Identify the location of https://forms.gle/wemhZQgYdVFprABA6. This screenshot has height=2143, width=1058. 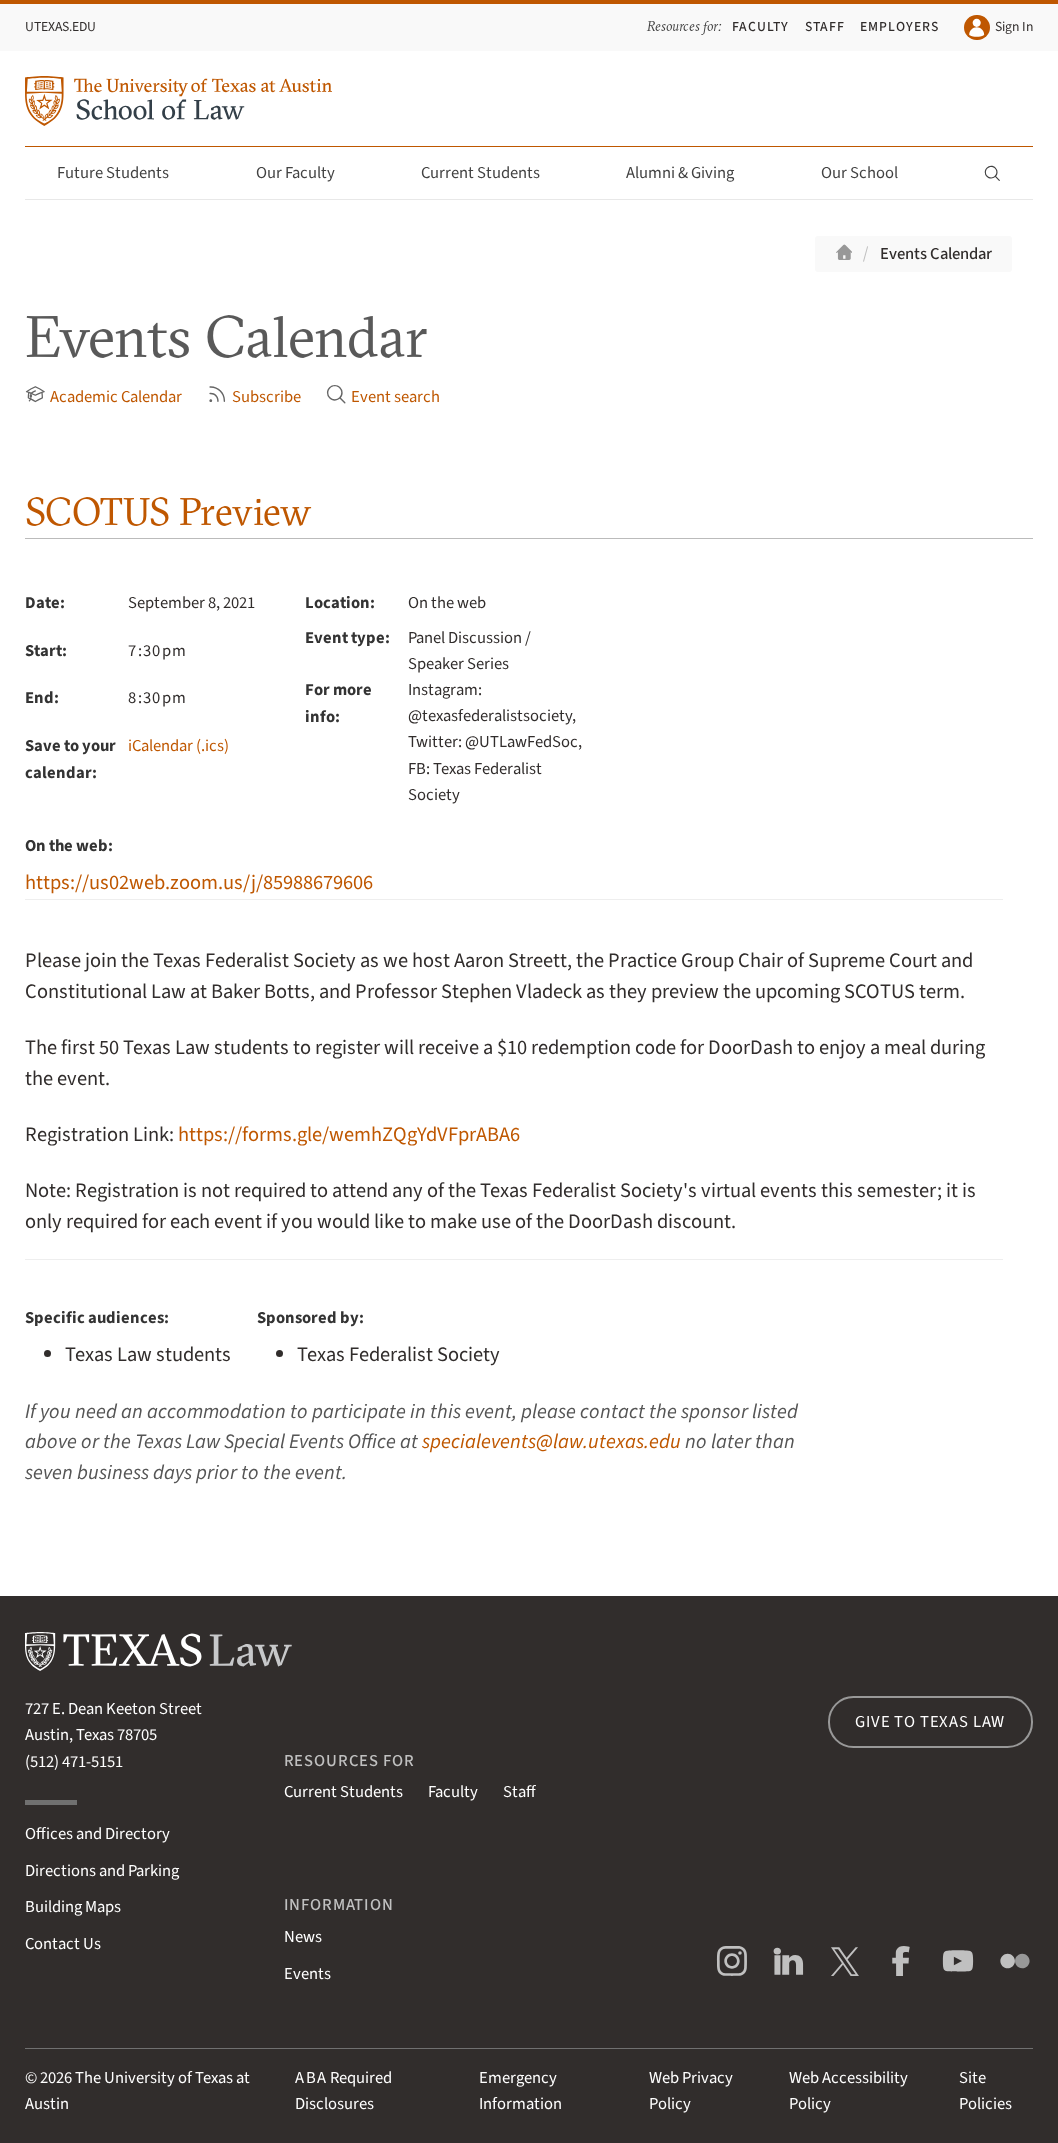
(349, 1134).